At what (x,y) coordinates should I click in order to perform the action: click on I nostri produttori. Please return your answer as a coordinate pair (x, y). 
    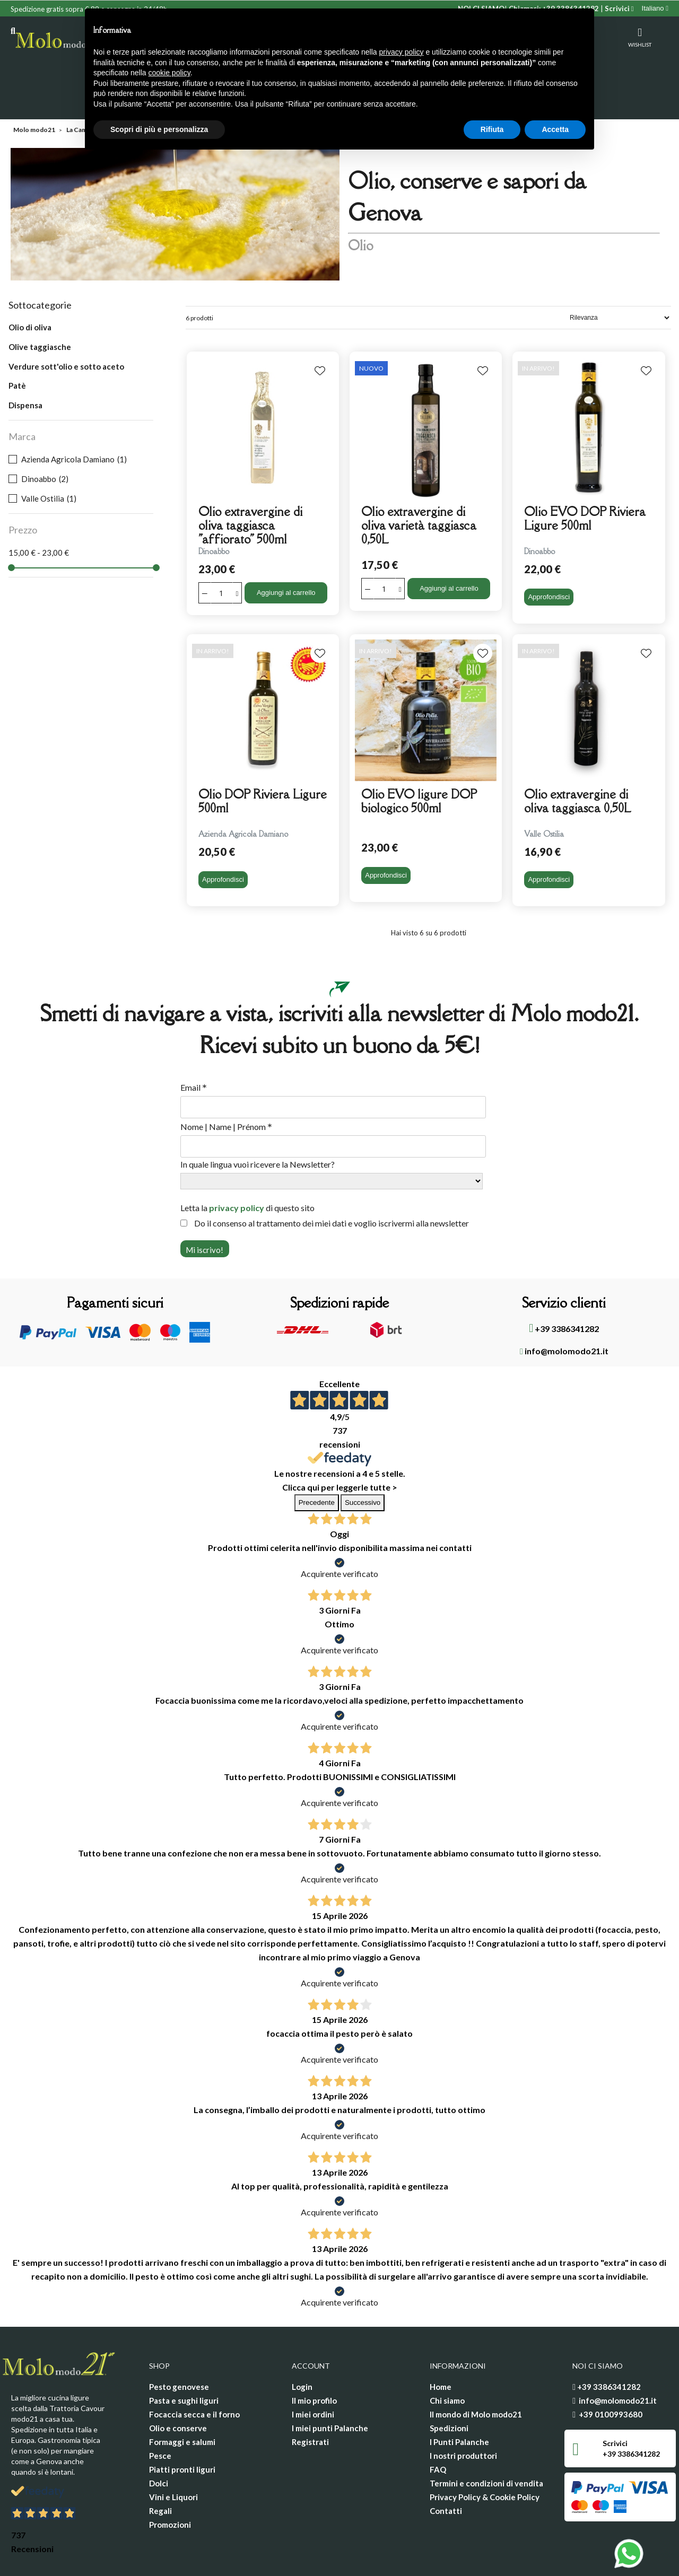
    Looking at the image, I should click on (463, 2414).